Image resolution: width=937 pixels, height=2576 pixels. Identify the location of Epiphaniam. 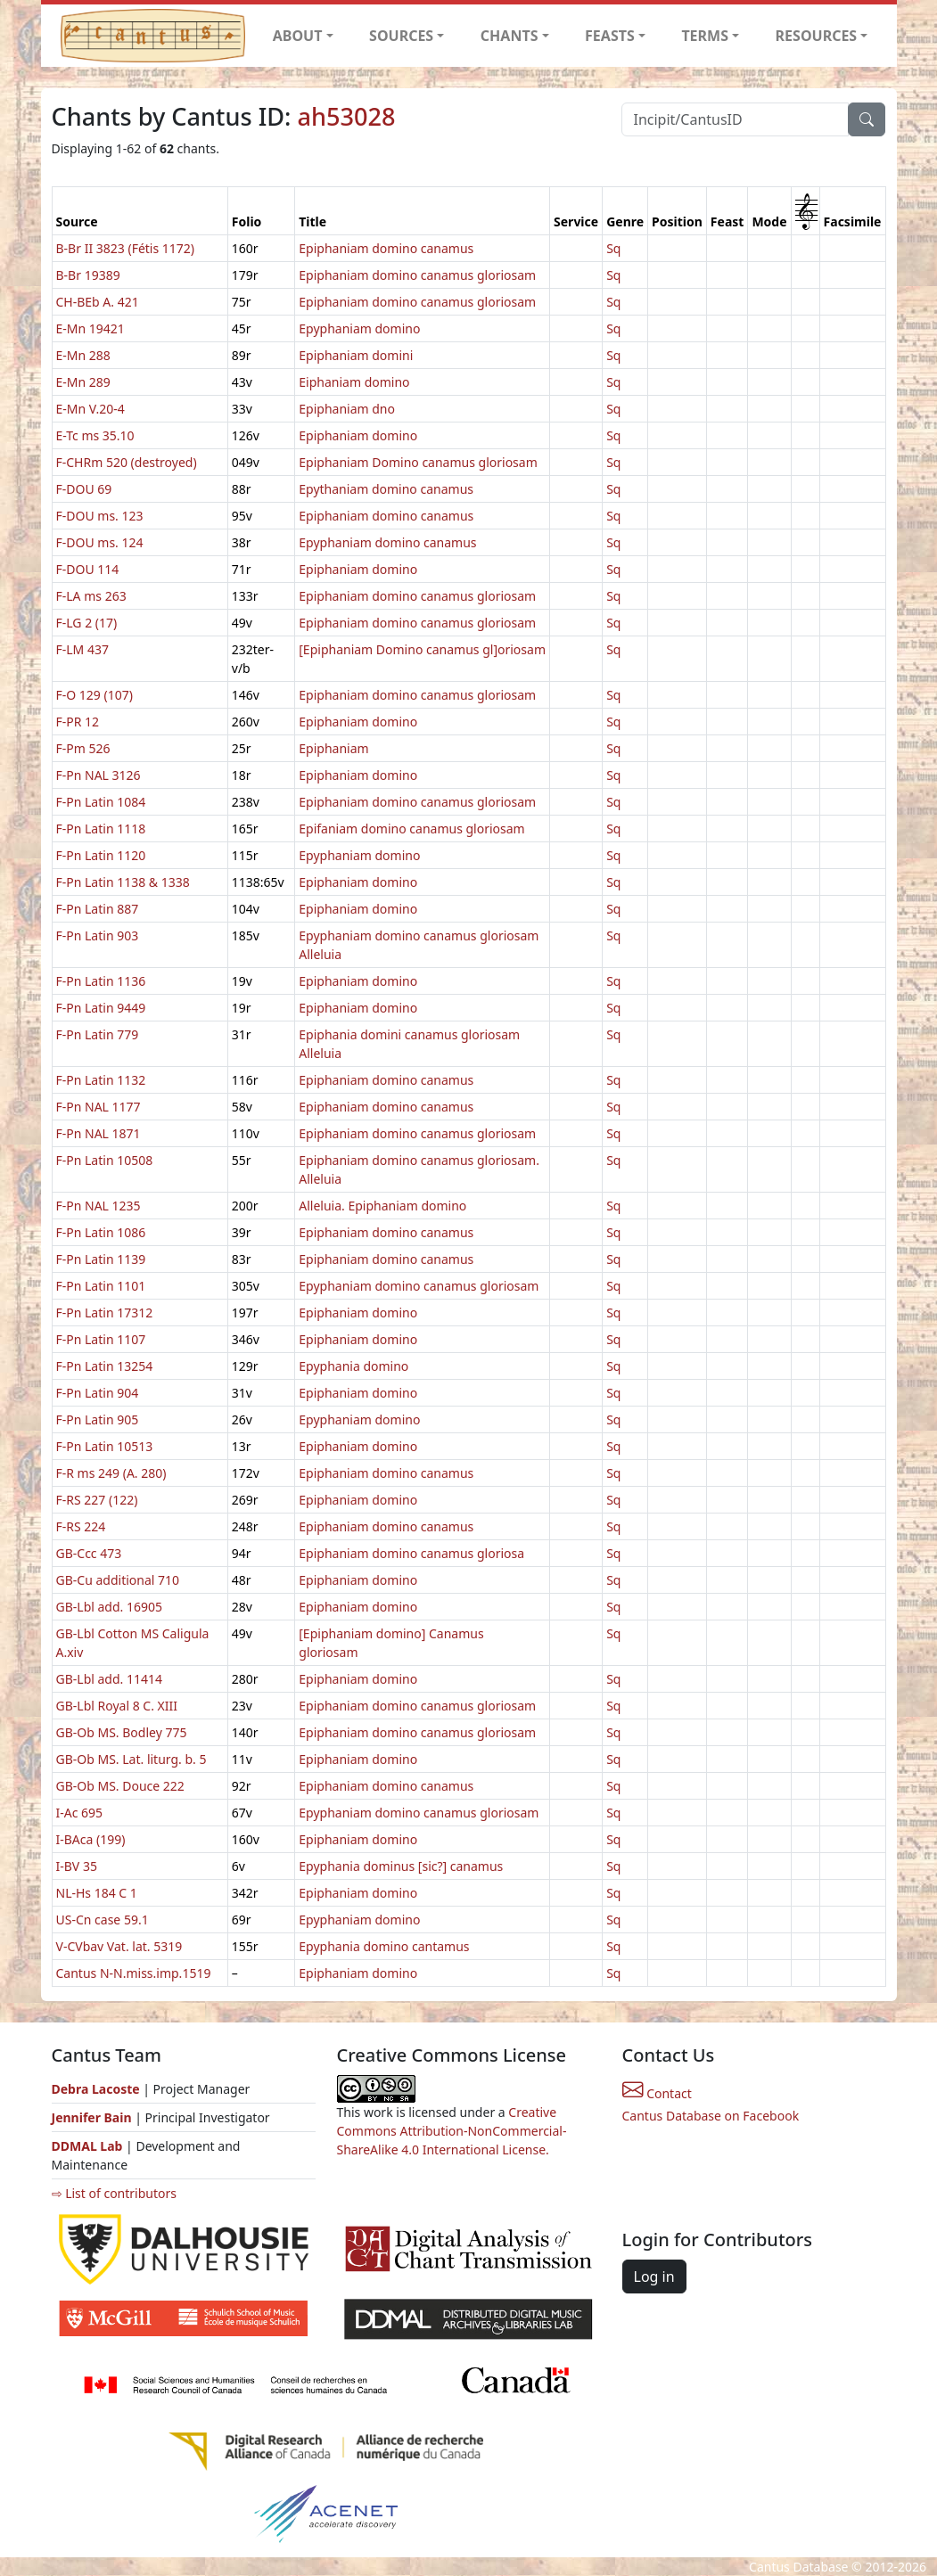
(333, 748).